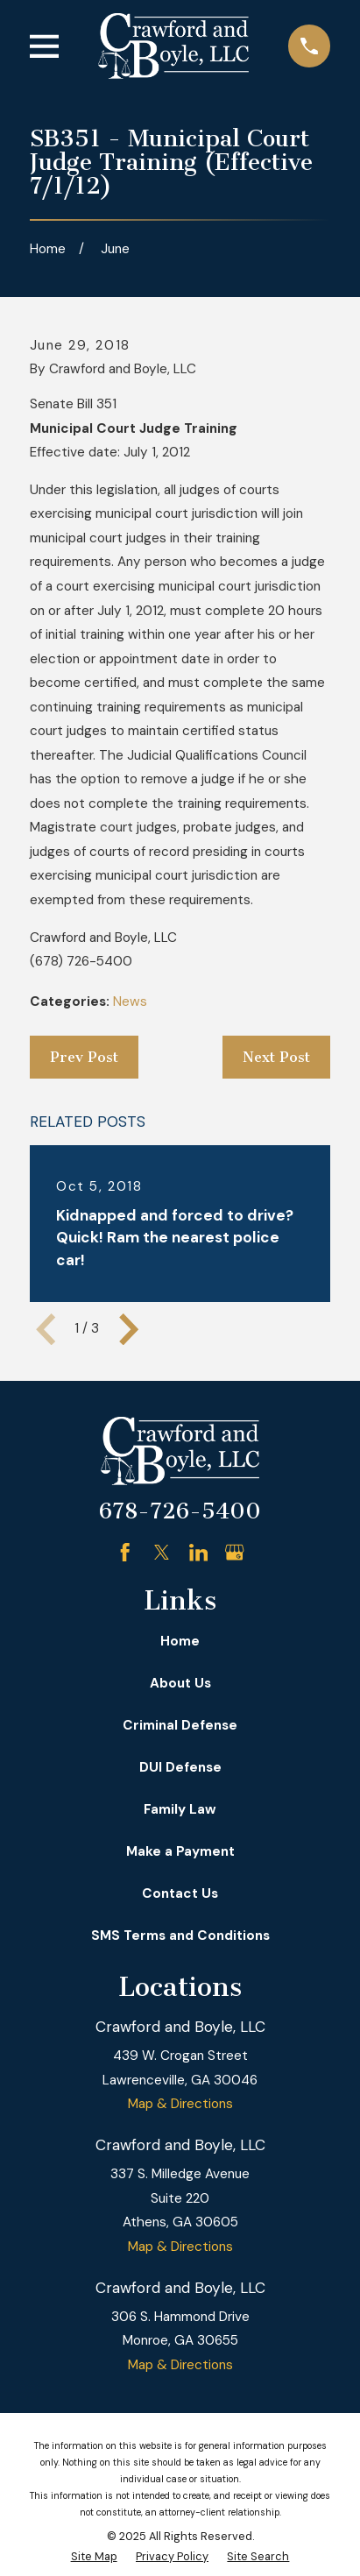  I want to click on [LinkedIn], so click(198, 1552).